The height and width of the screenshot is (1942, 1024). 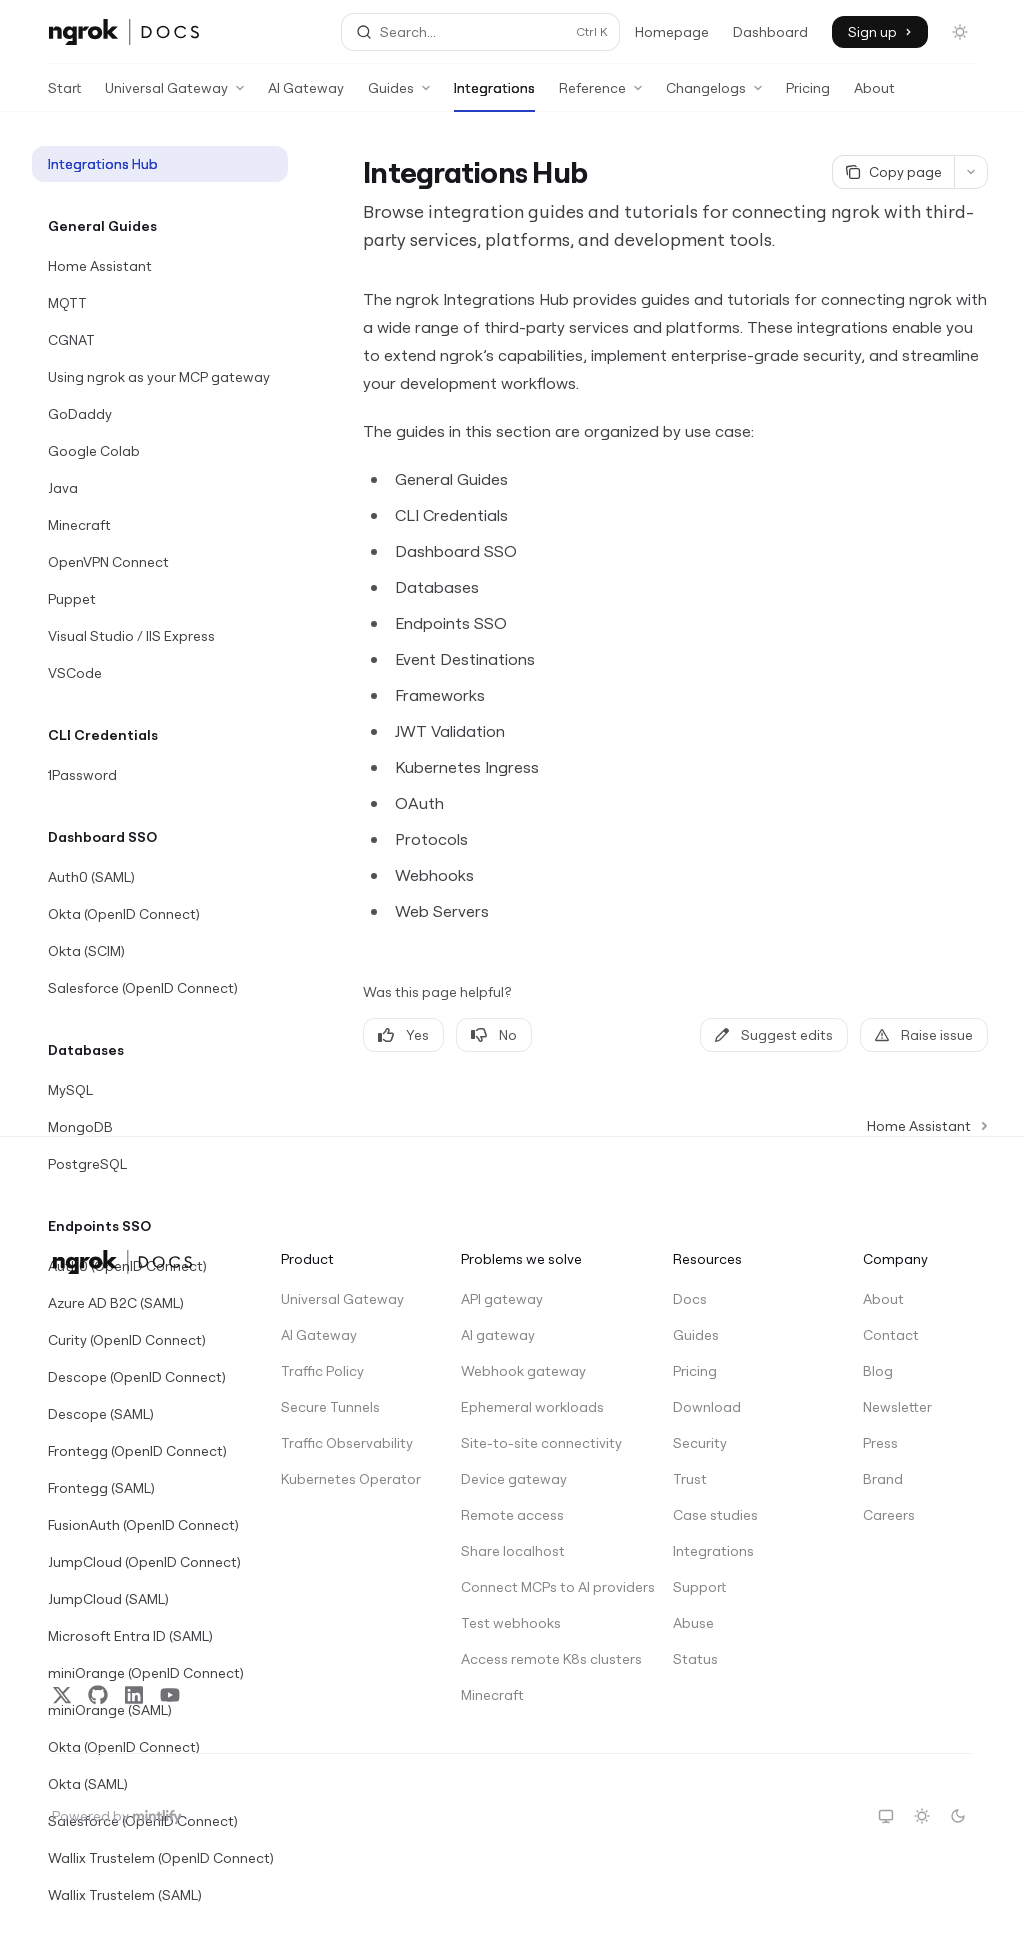 What do you see at coordinates (330, 1407) in the screenshot?
I see `Secure Tunnels` at bounding box center [330, 1407].